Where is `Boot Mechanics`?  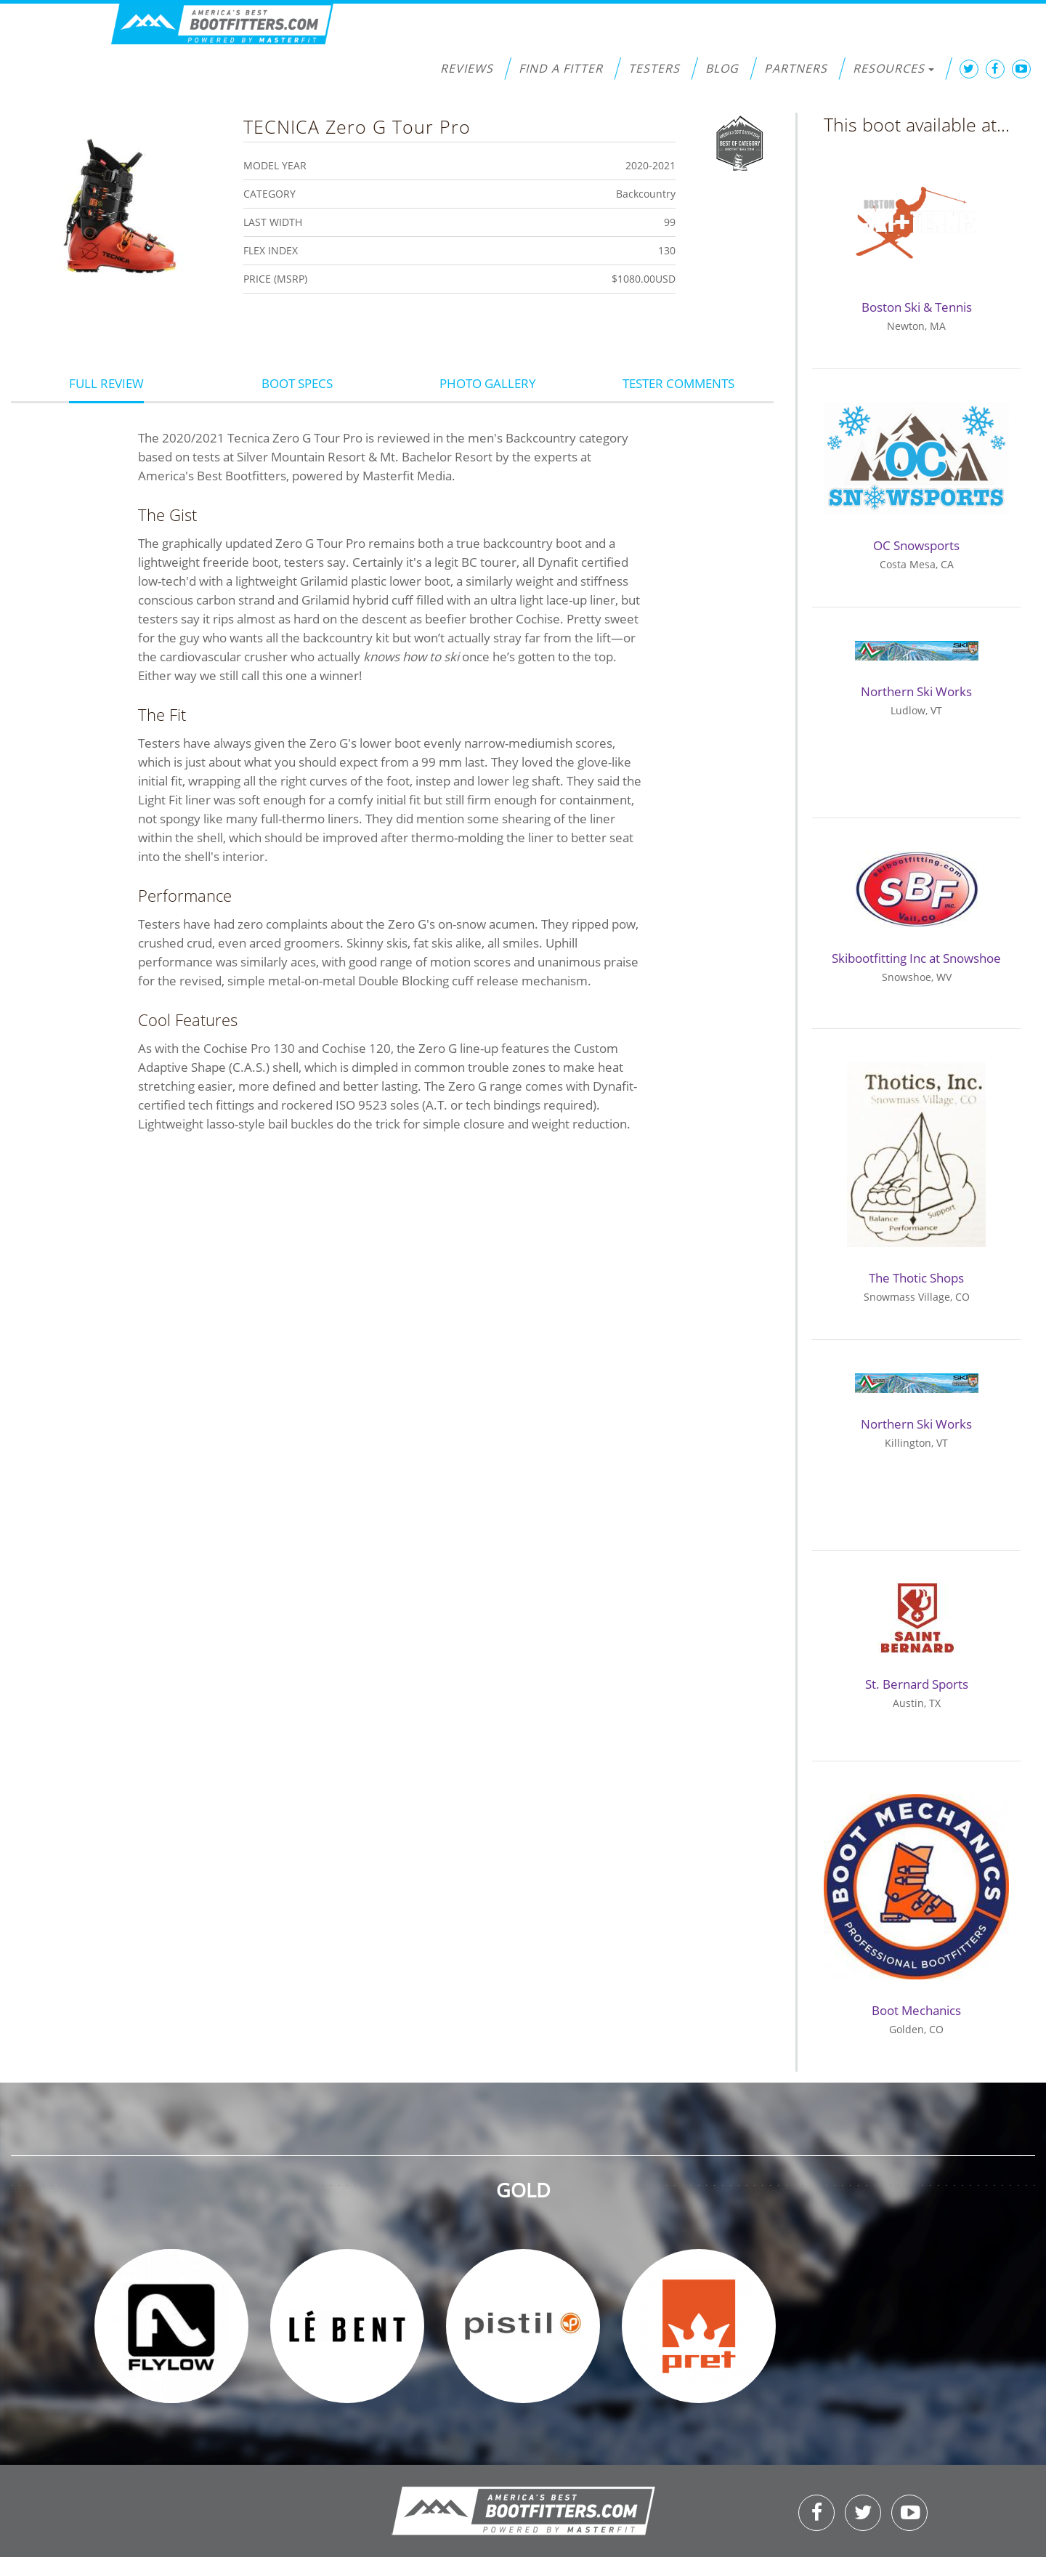
Boot Mechanics is located at coordinates (916, 2010).